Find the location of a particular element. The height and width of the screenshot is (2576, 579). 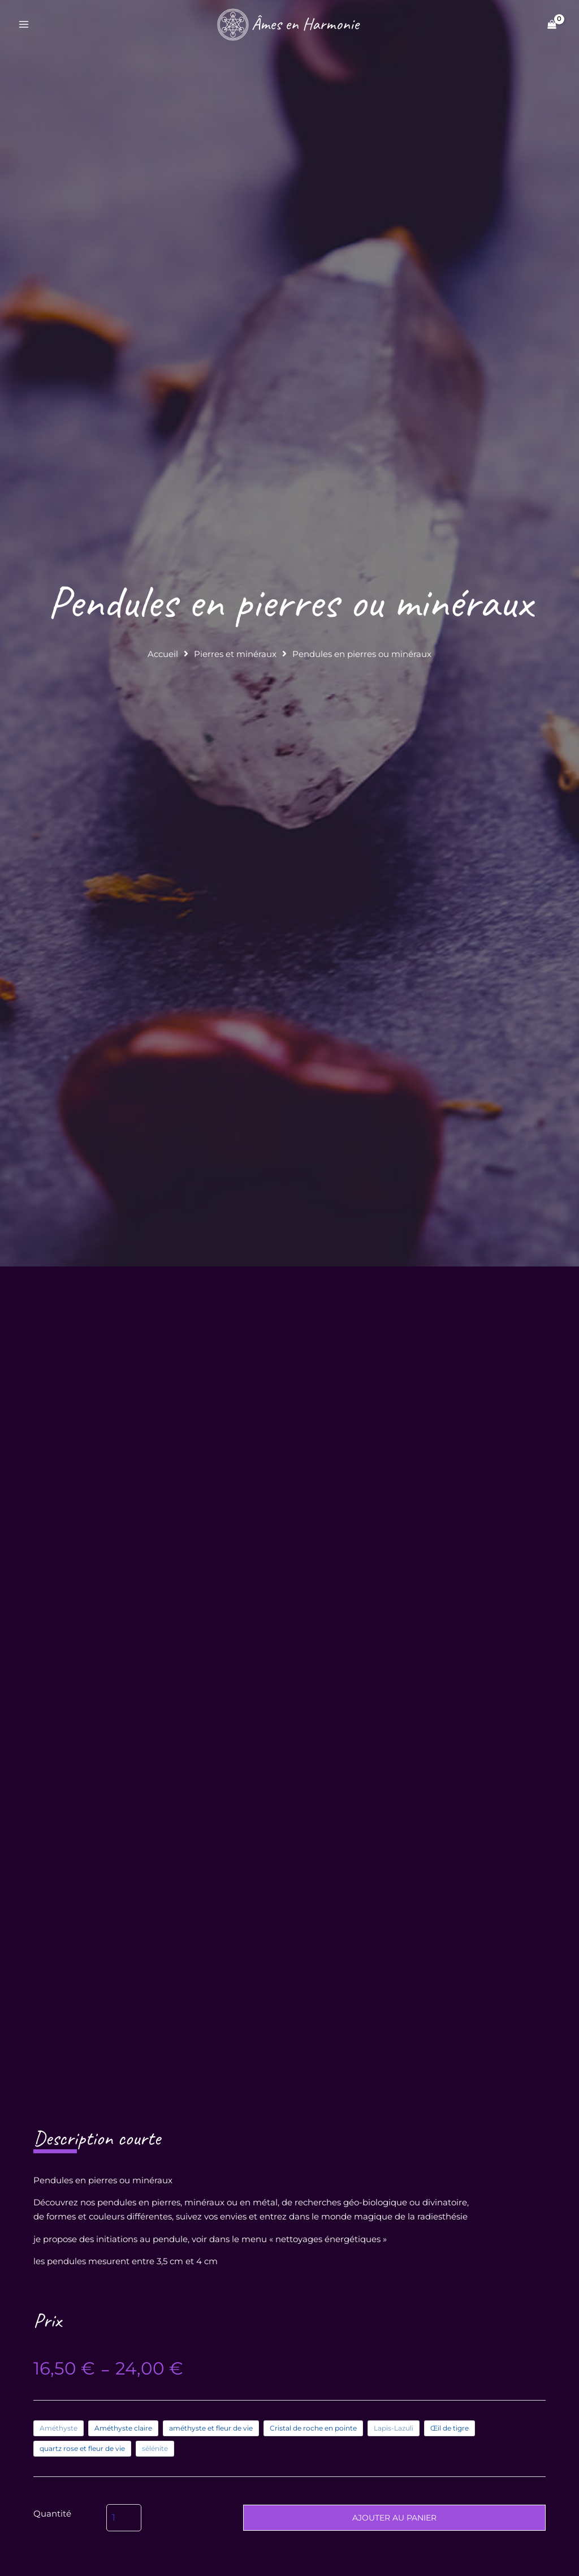

Ajouter au panier is located at coordinates (394, 2539).